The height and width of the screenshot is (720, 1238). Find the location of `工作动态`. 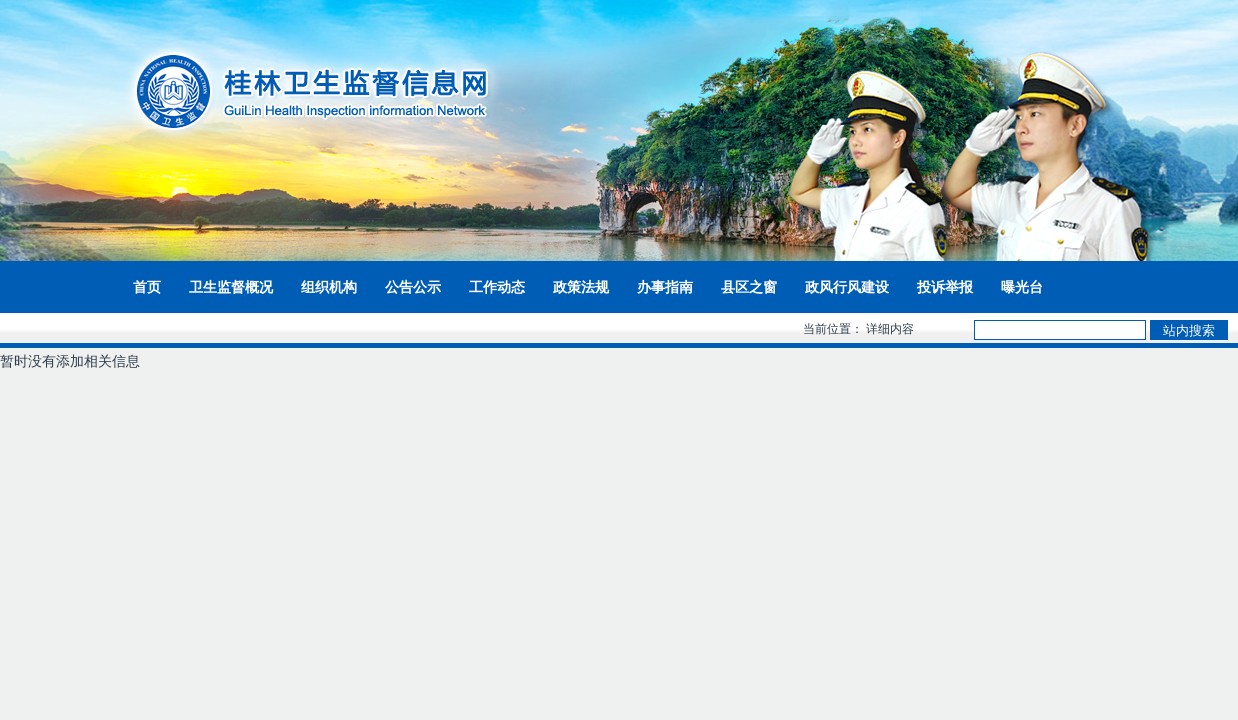

工作动态 is located at coordinates (497, 287).